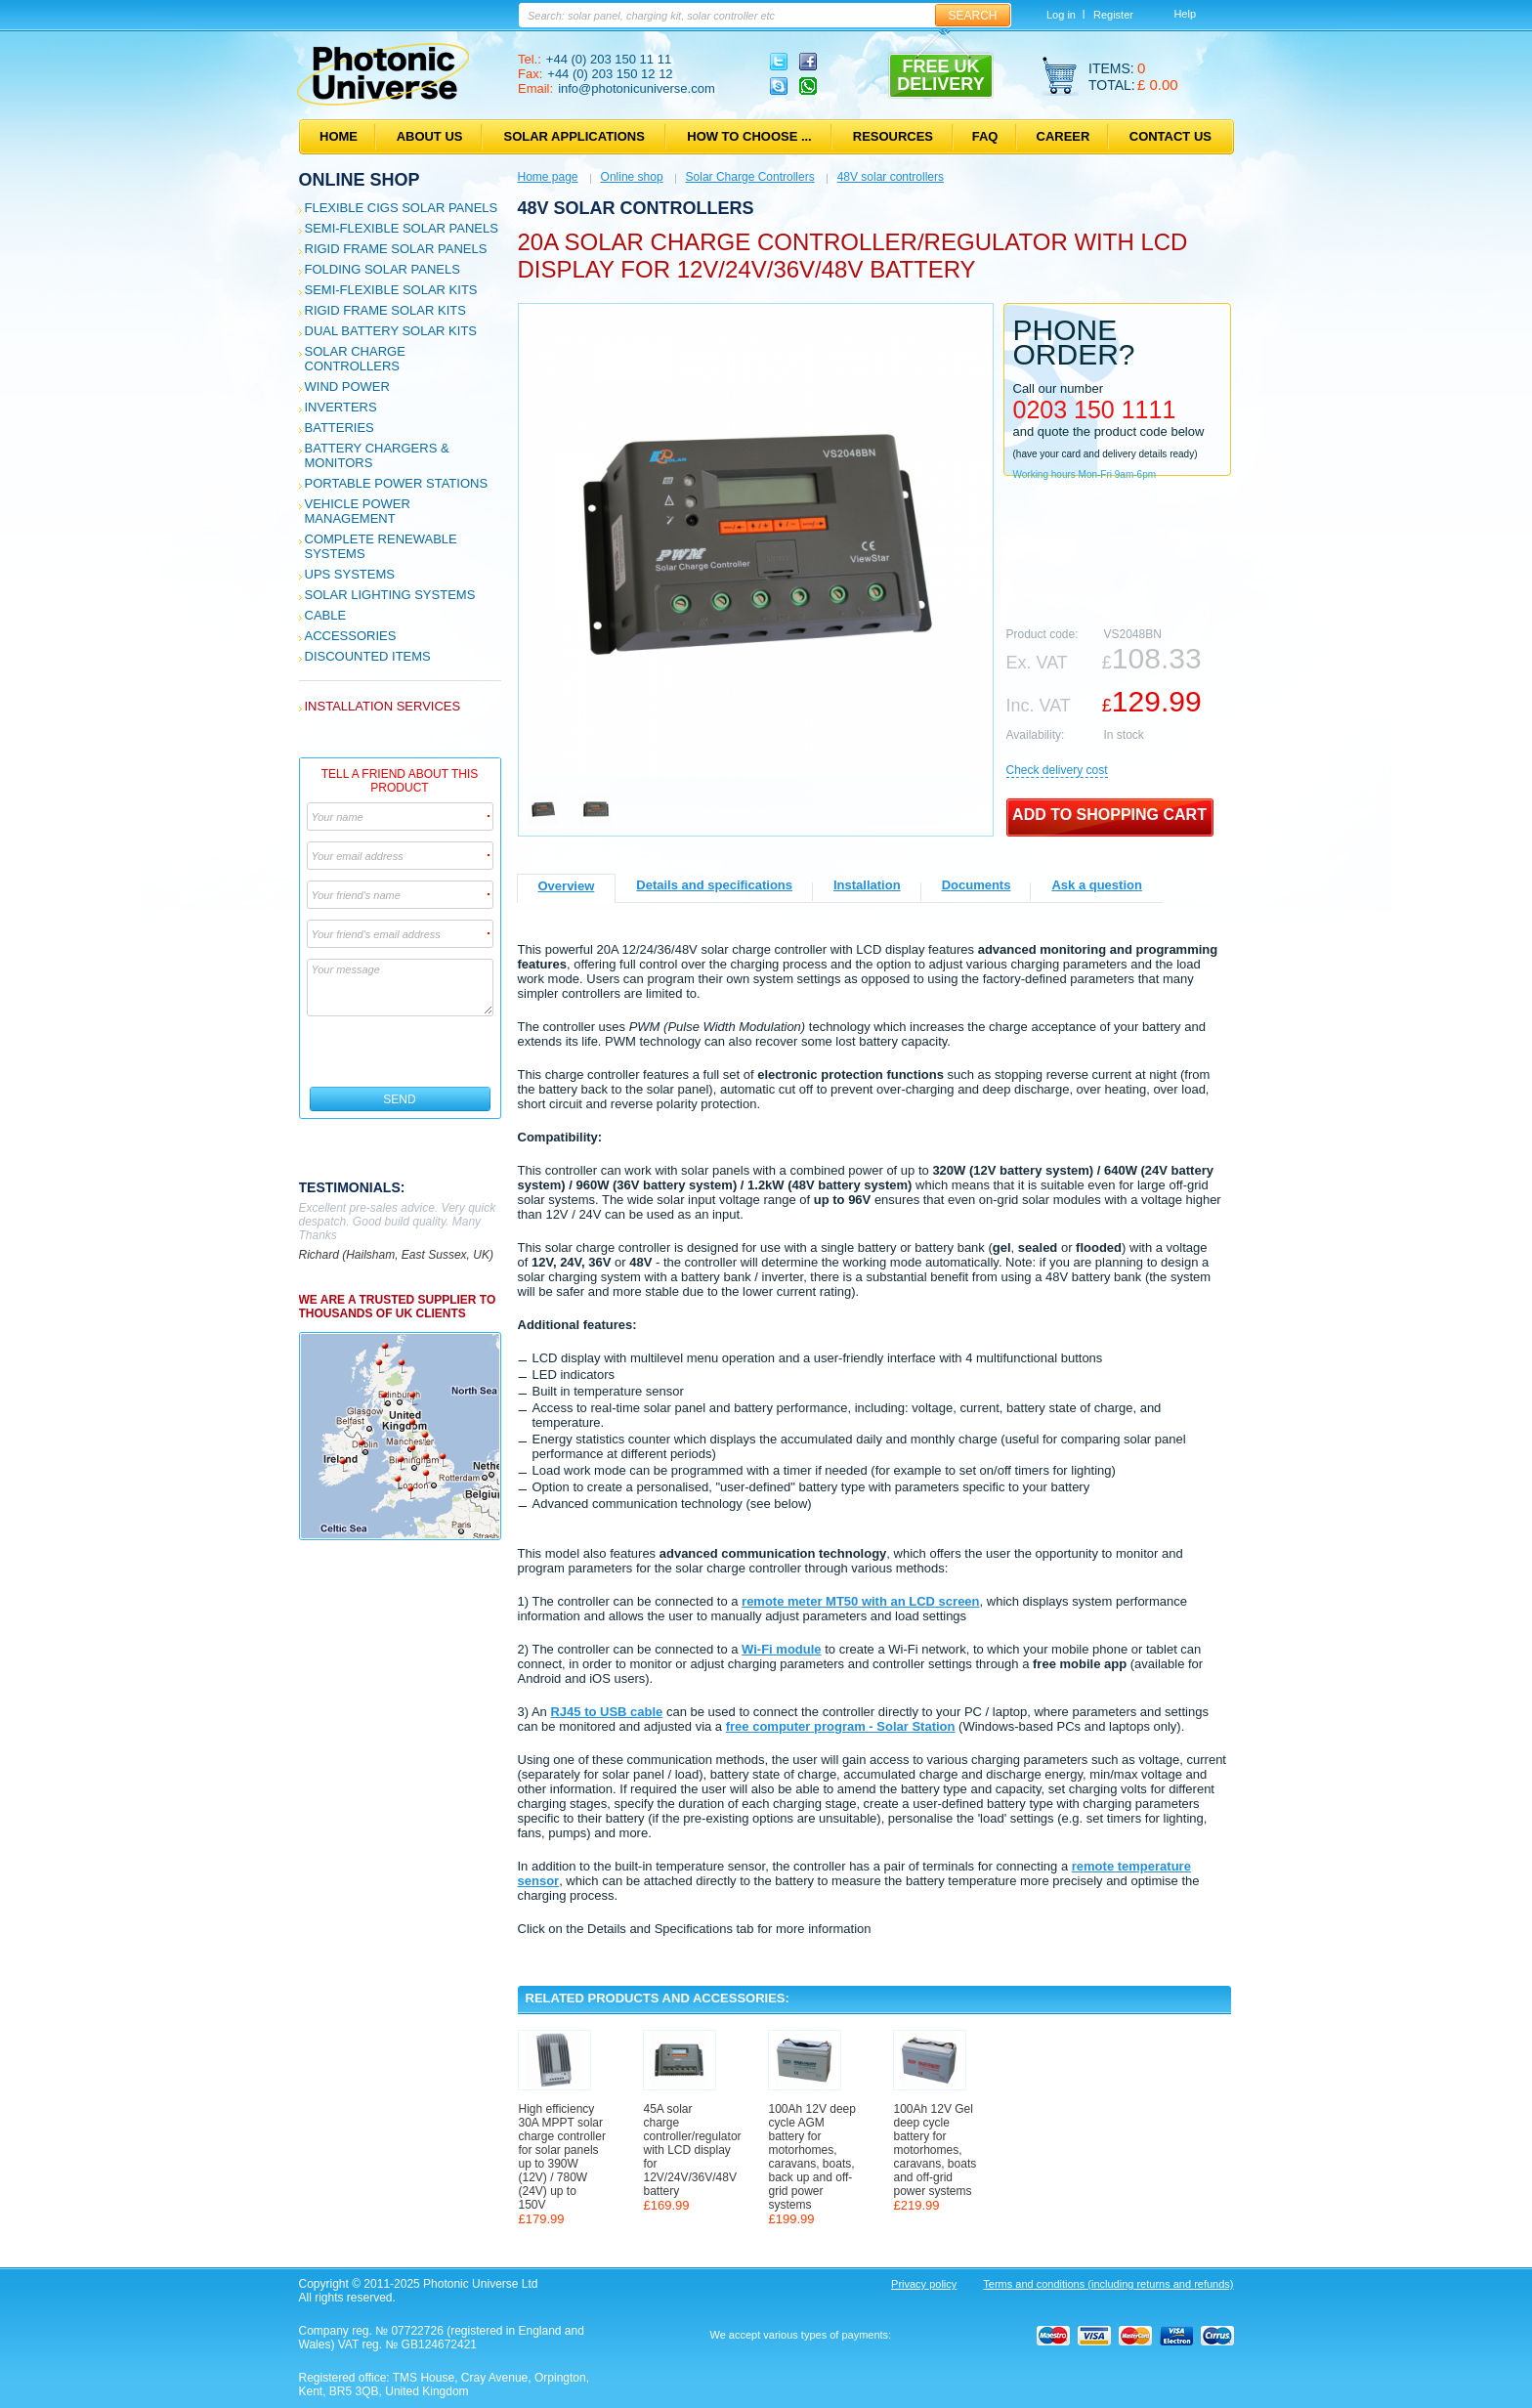  What do you see at coordinates (401, 1051) in the screenshot?
I see `[presentation]` at bounding box center [401, 1051].